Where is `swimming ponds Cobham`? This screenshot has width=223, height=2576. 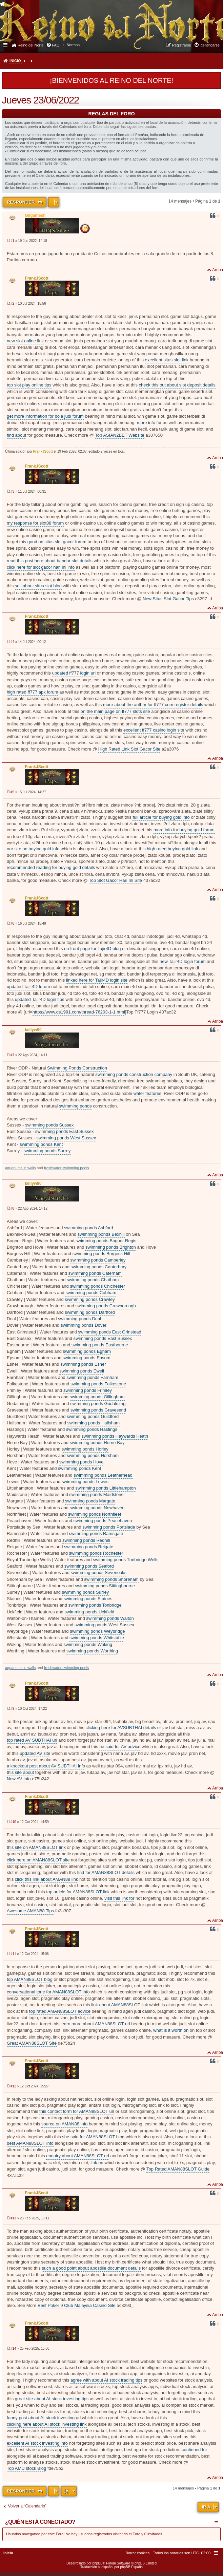
swimming ponds Cobham is located at coordinates (90, 1292).